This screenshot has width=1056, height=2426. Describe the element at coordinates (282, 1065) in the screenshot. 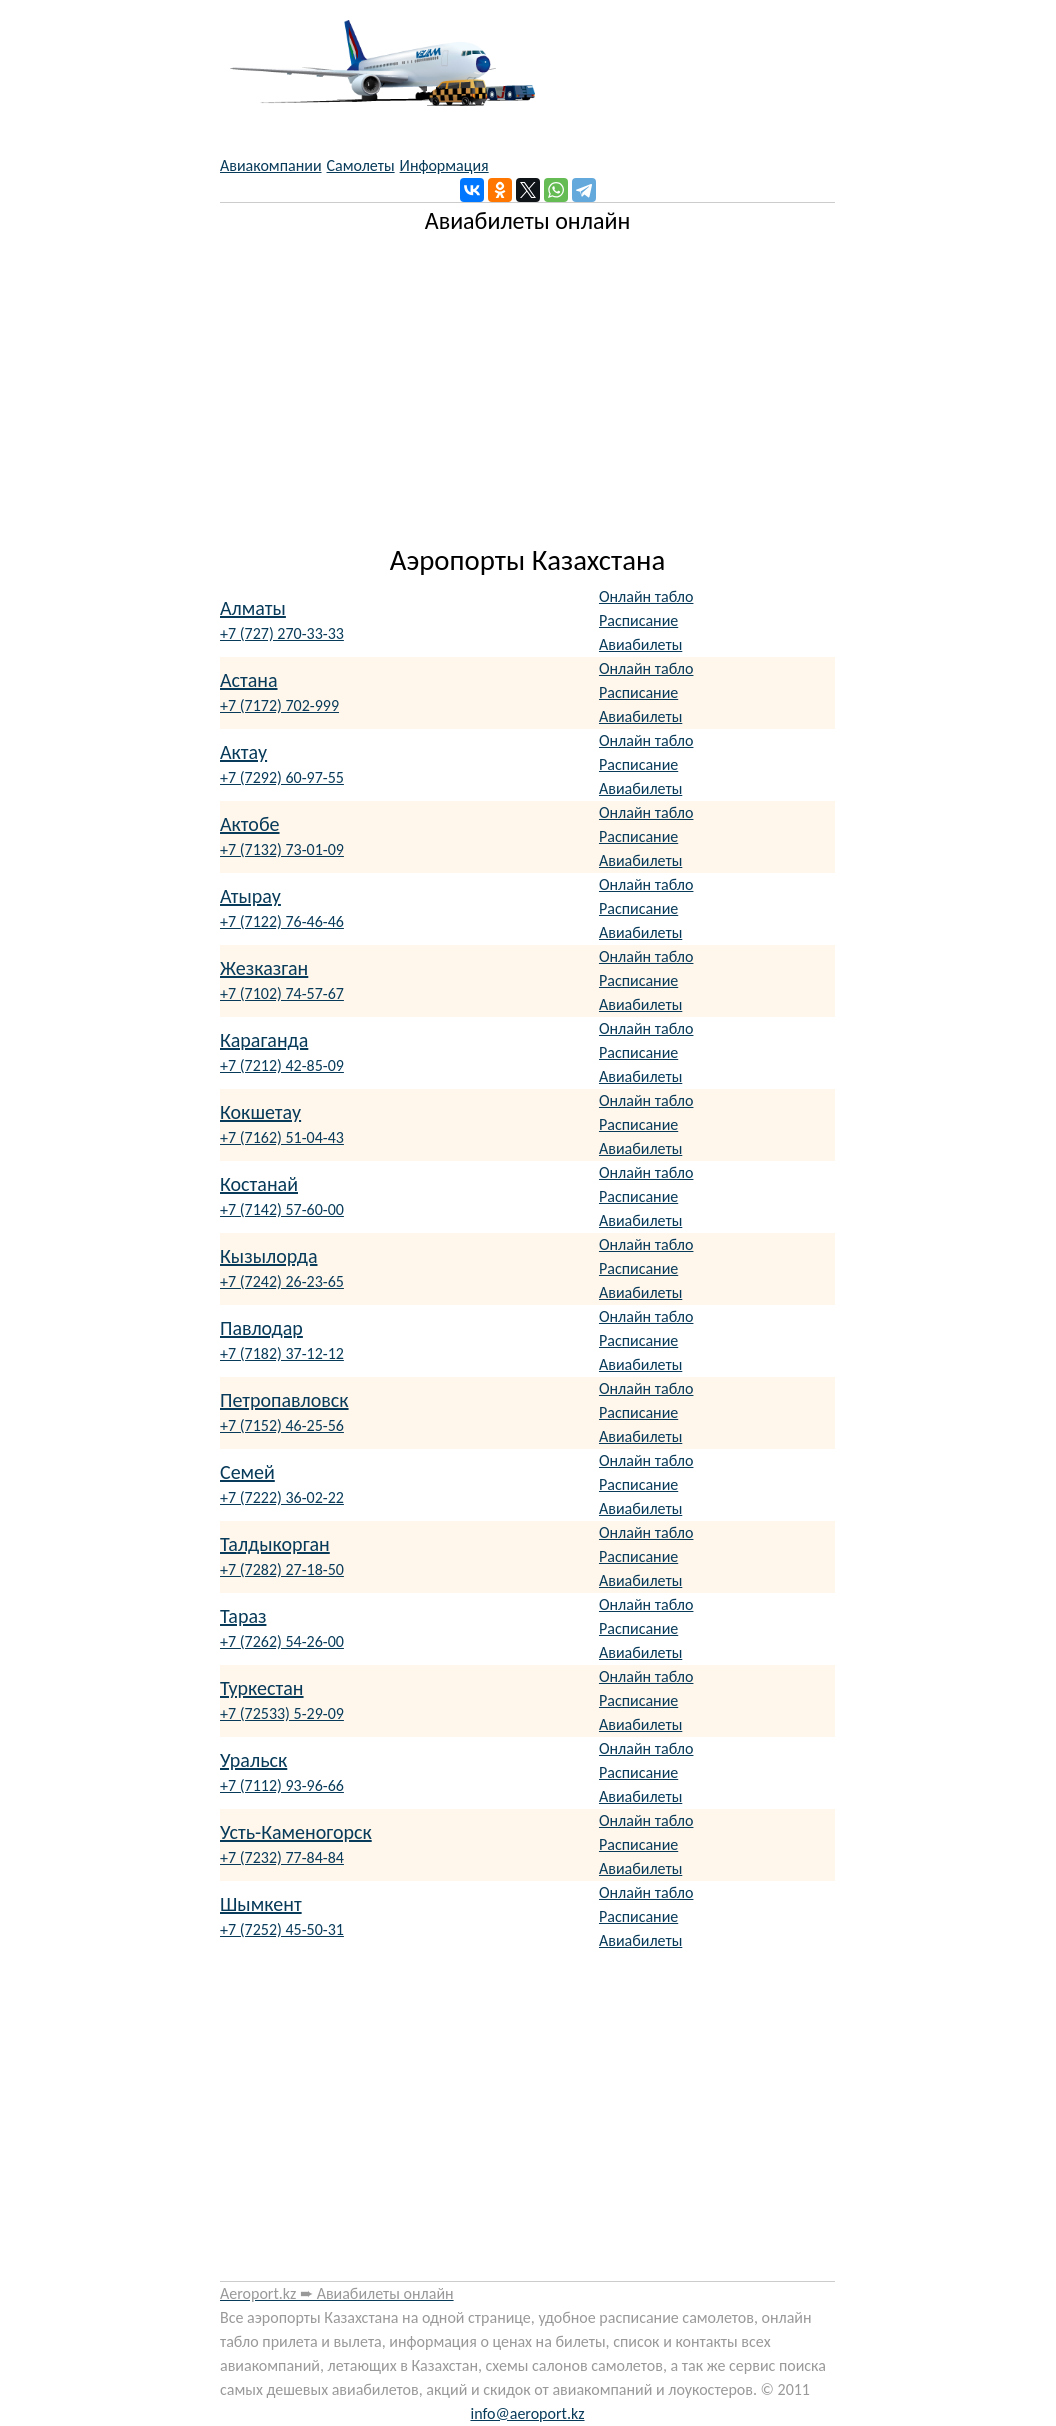

I see `+7 (7212) 42-85-09` at that location.